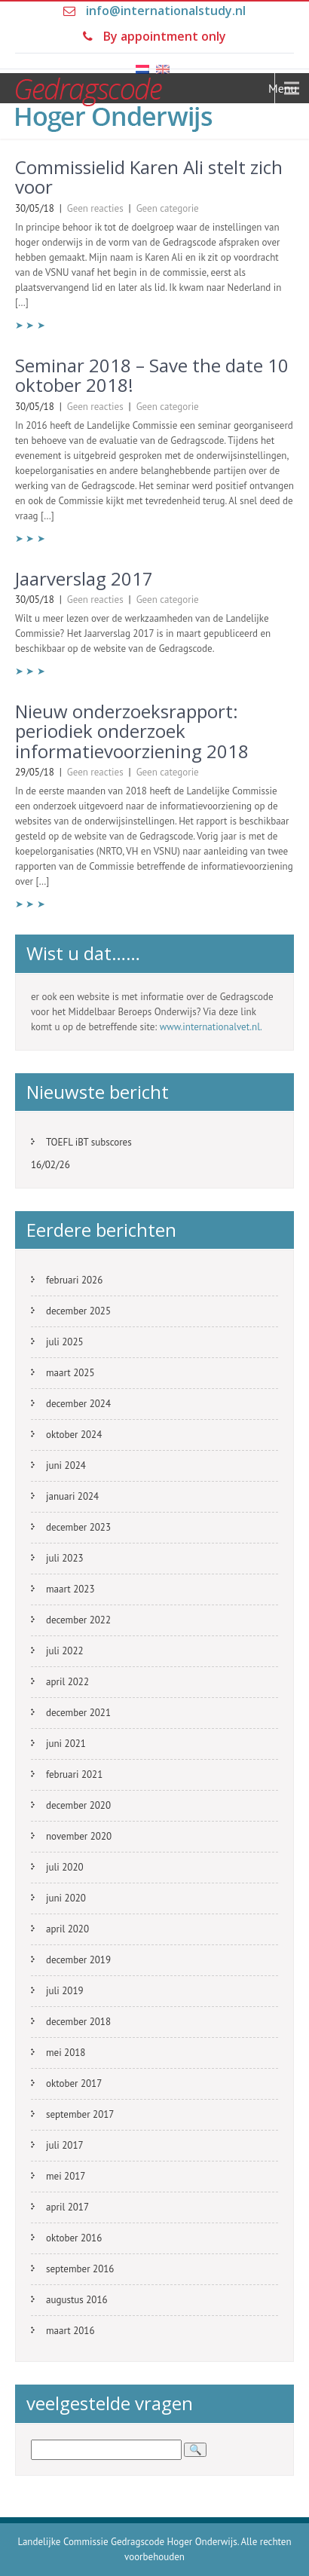 This screenshot has width=309, height=2576. What do you see at coordinates (70, 1372) in the screenshot?
I see `maart 2025` at bounding box center [70, 1372].